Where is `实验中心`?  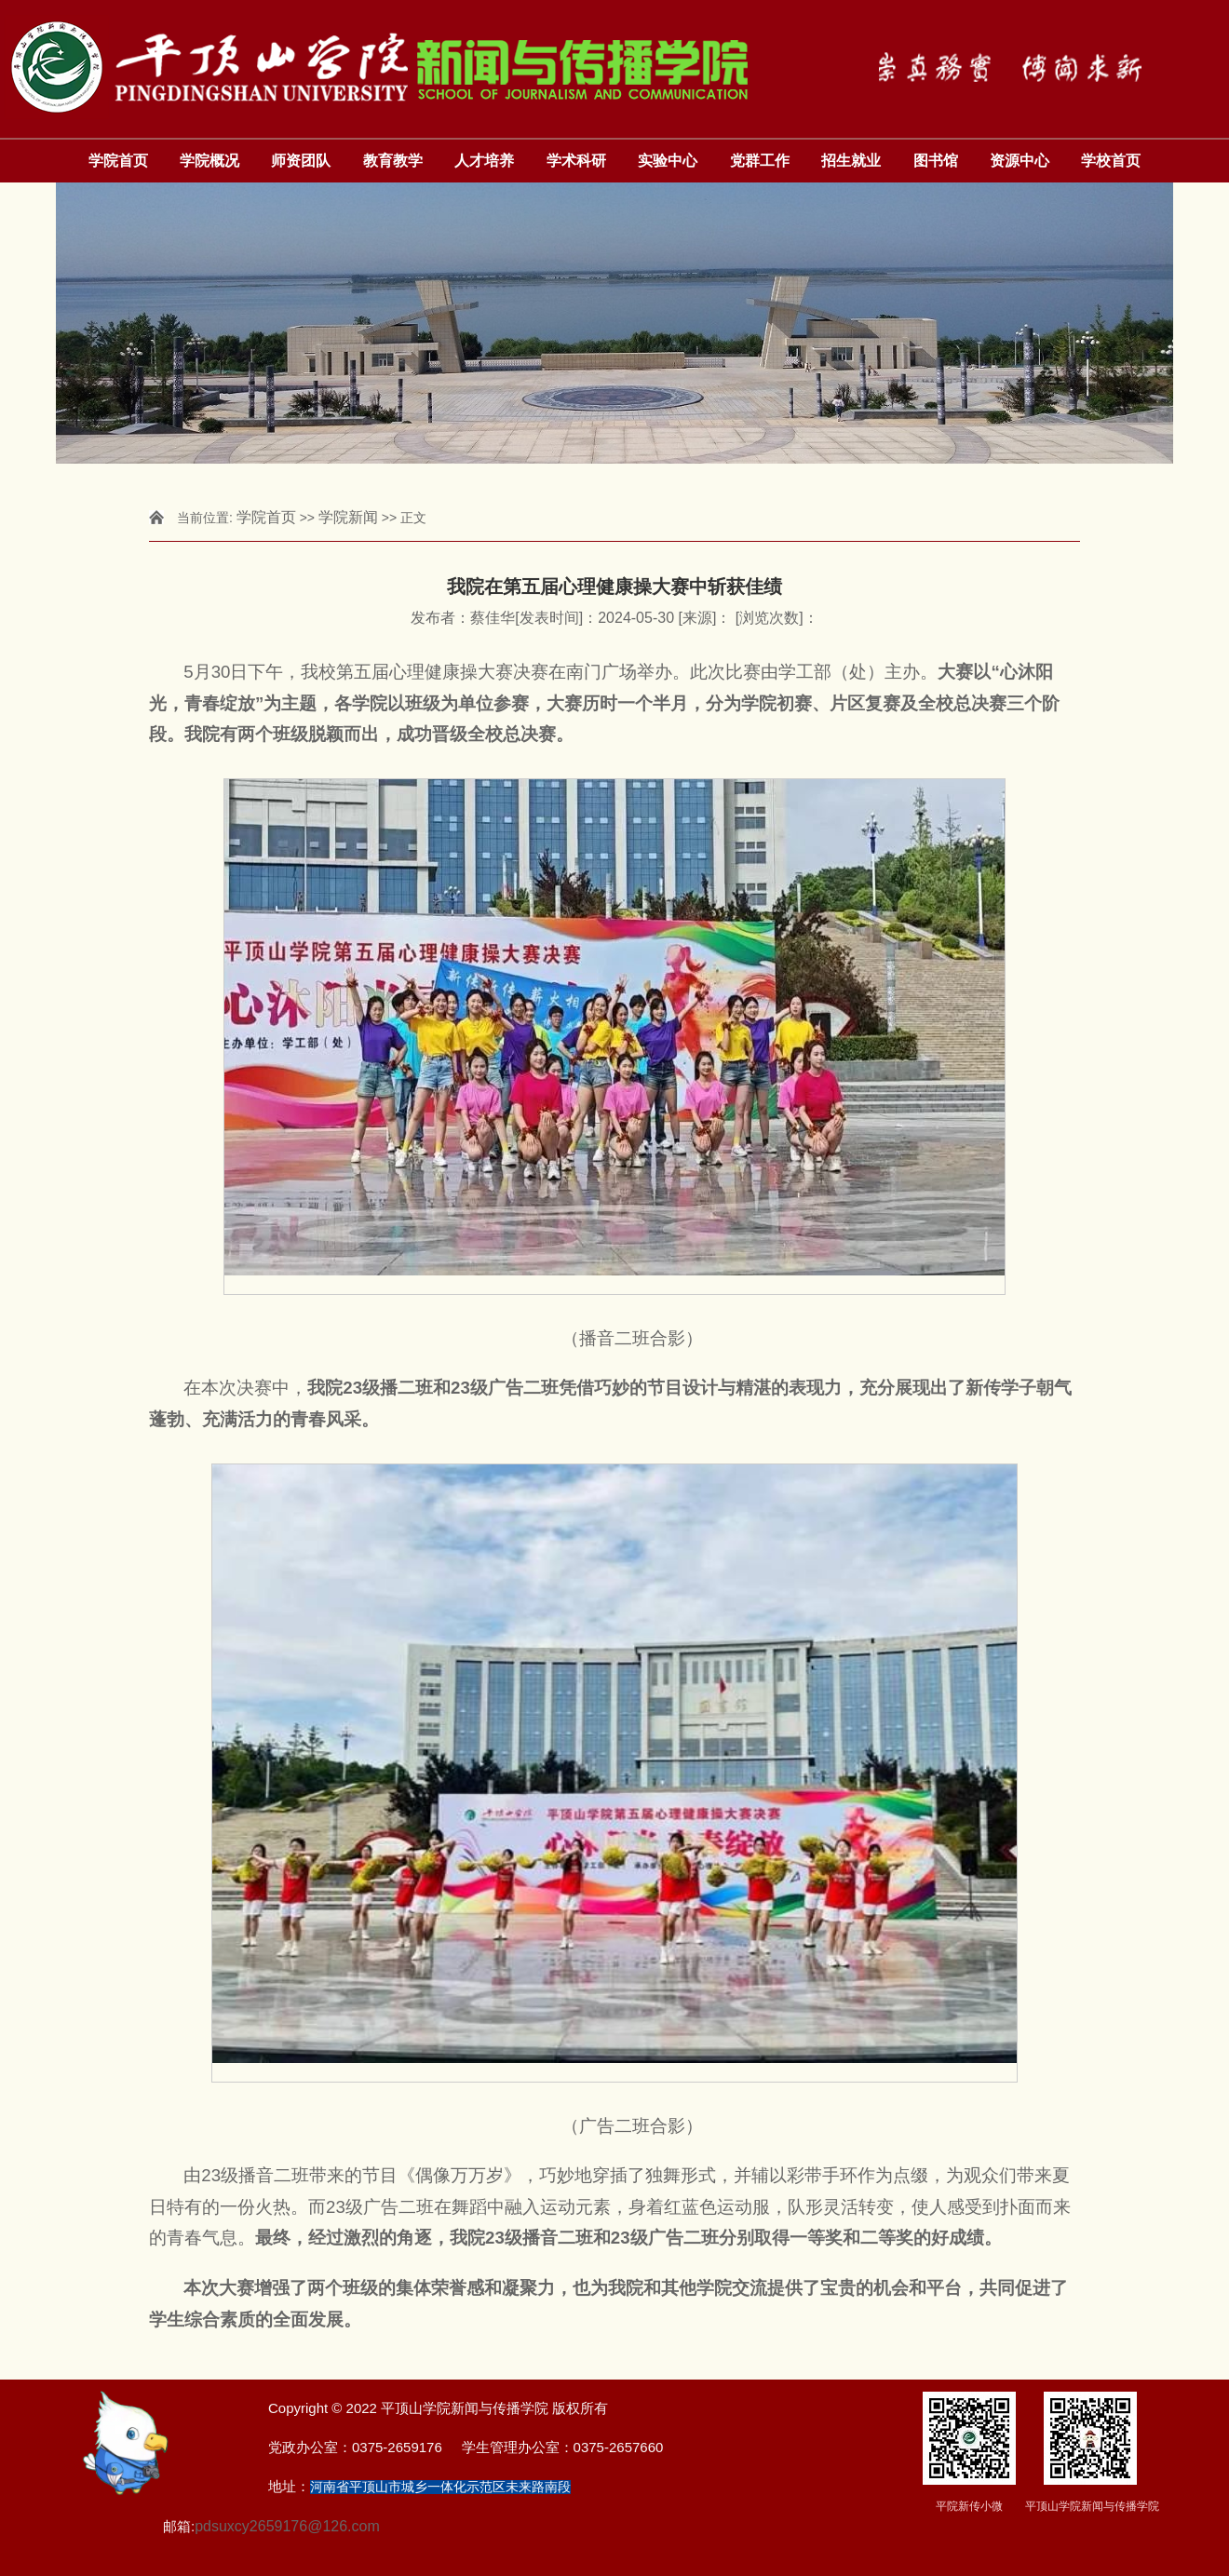
实验中心 is located at coordinates (667, 161).